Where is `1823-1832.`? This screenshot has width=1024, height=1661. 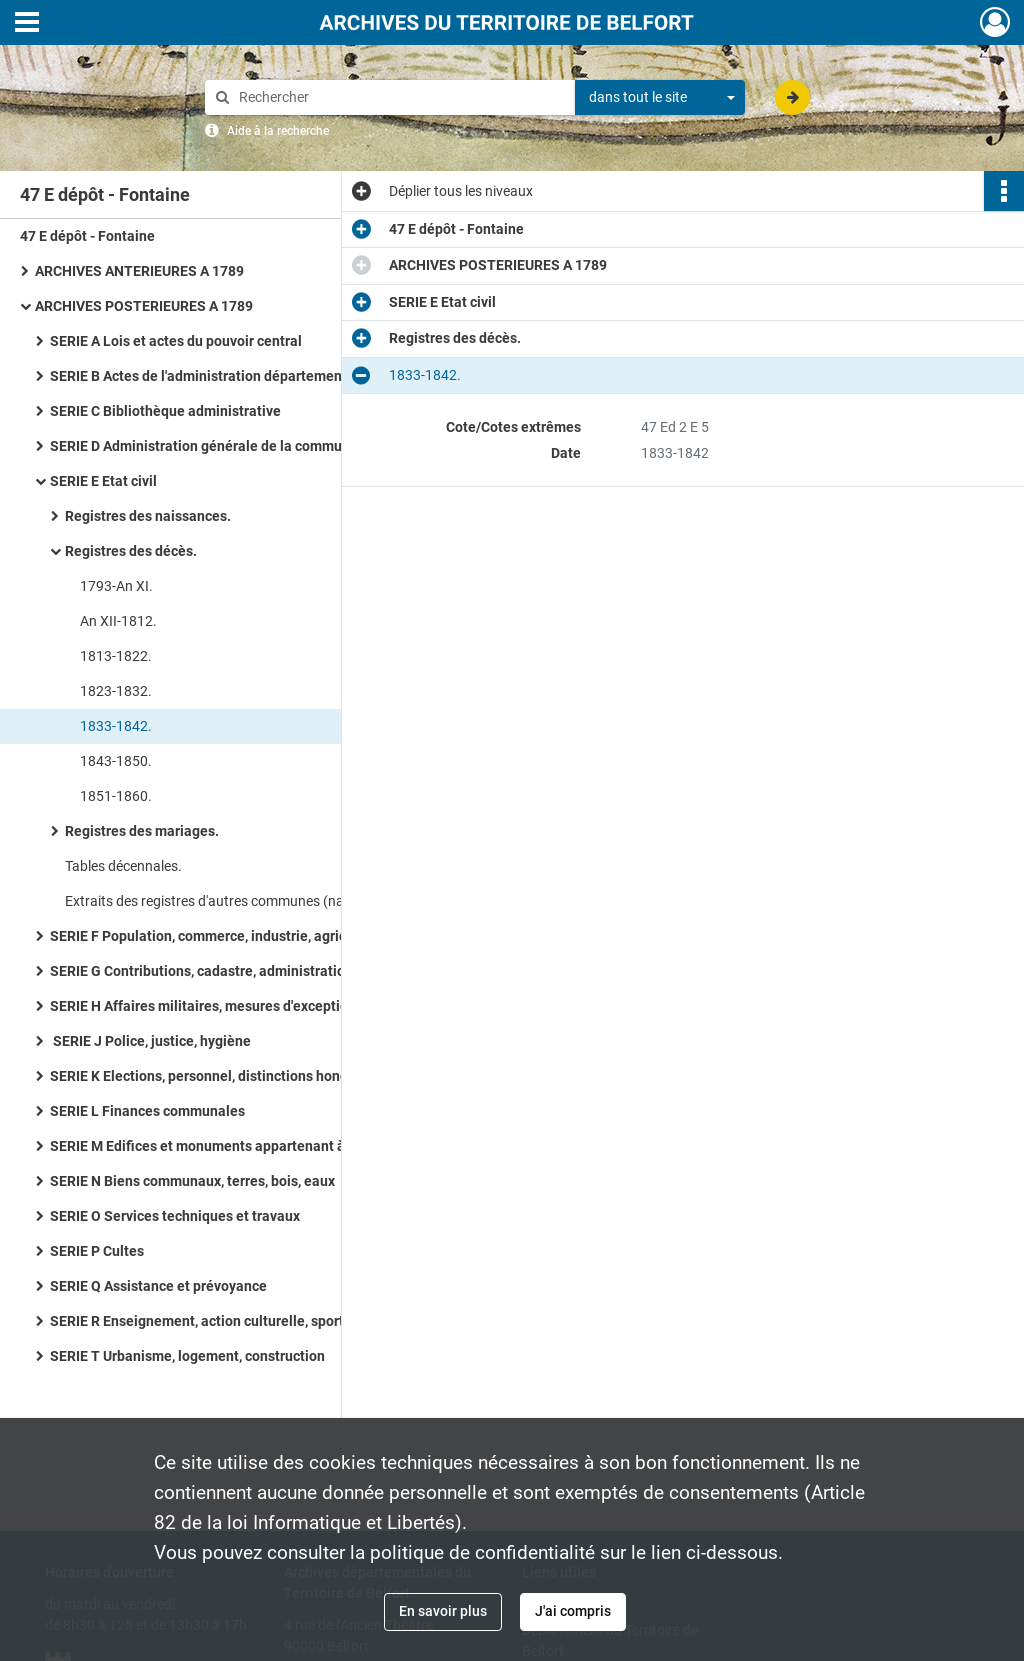
1823-1832. is located at coordinates (116, 691).